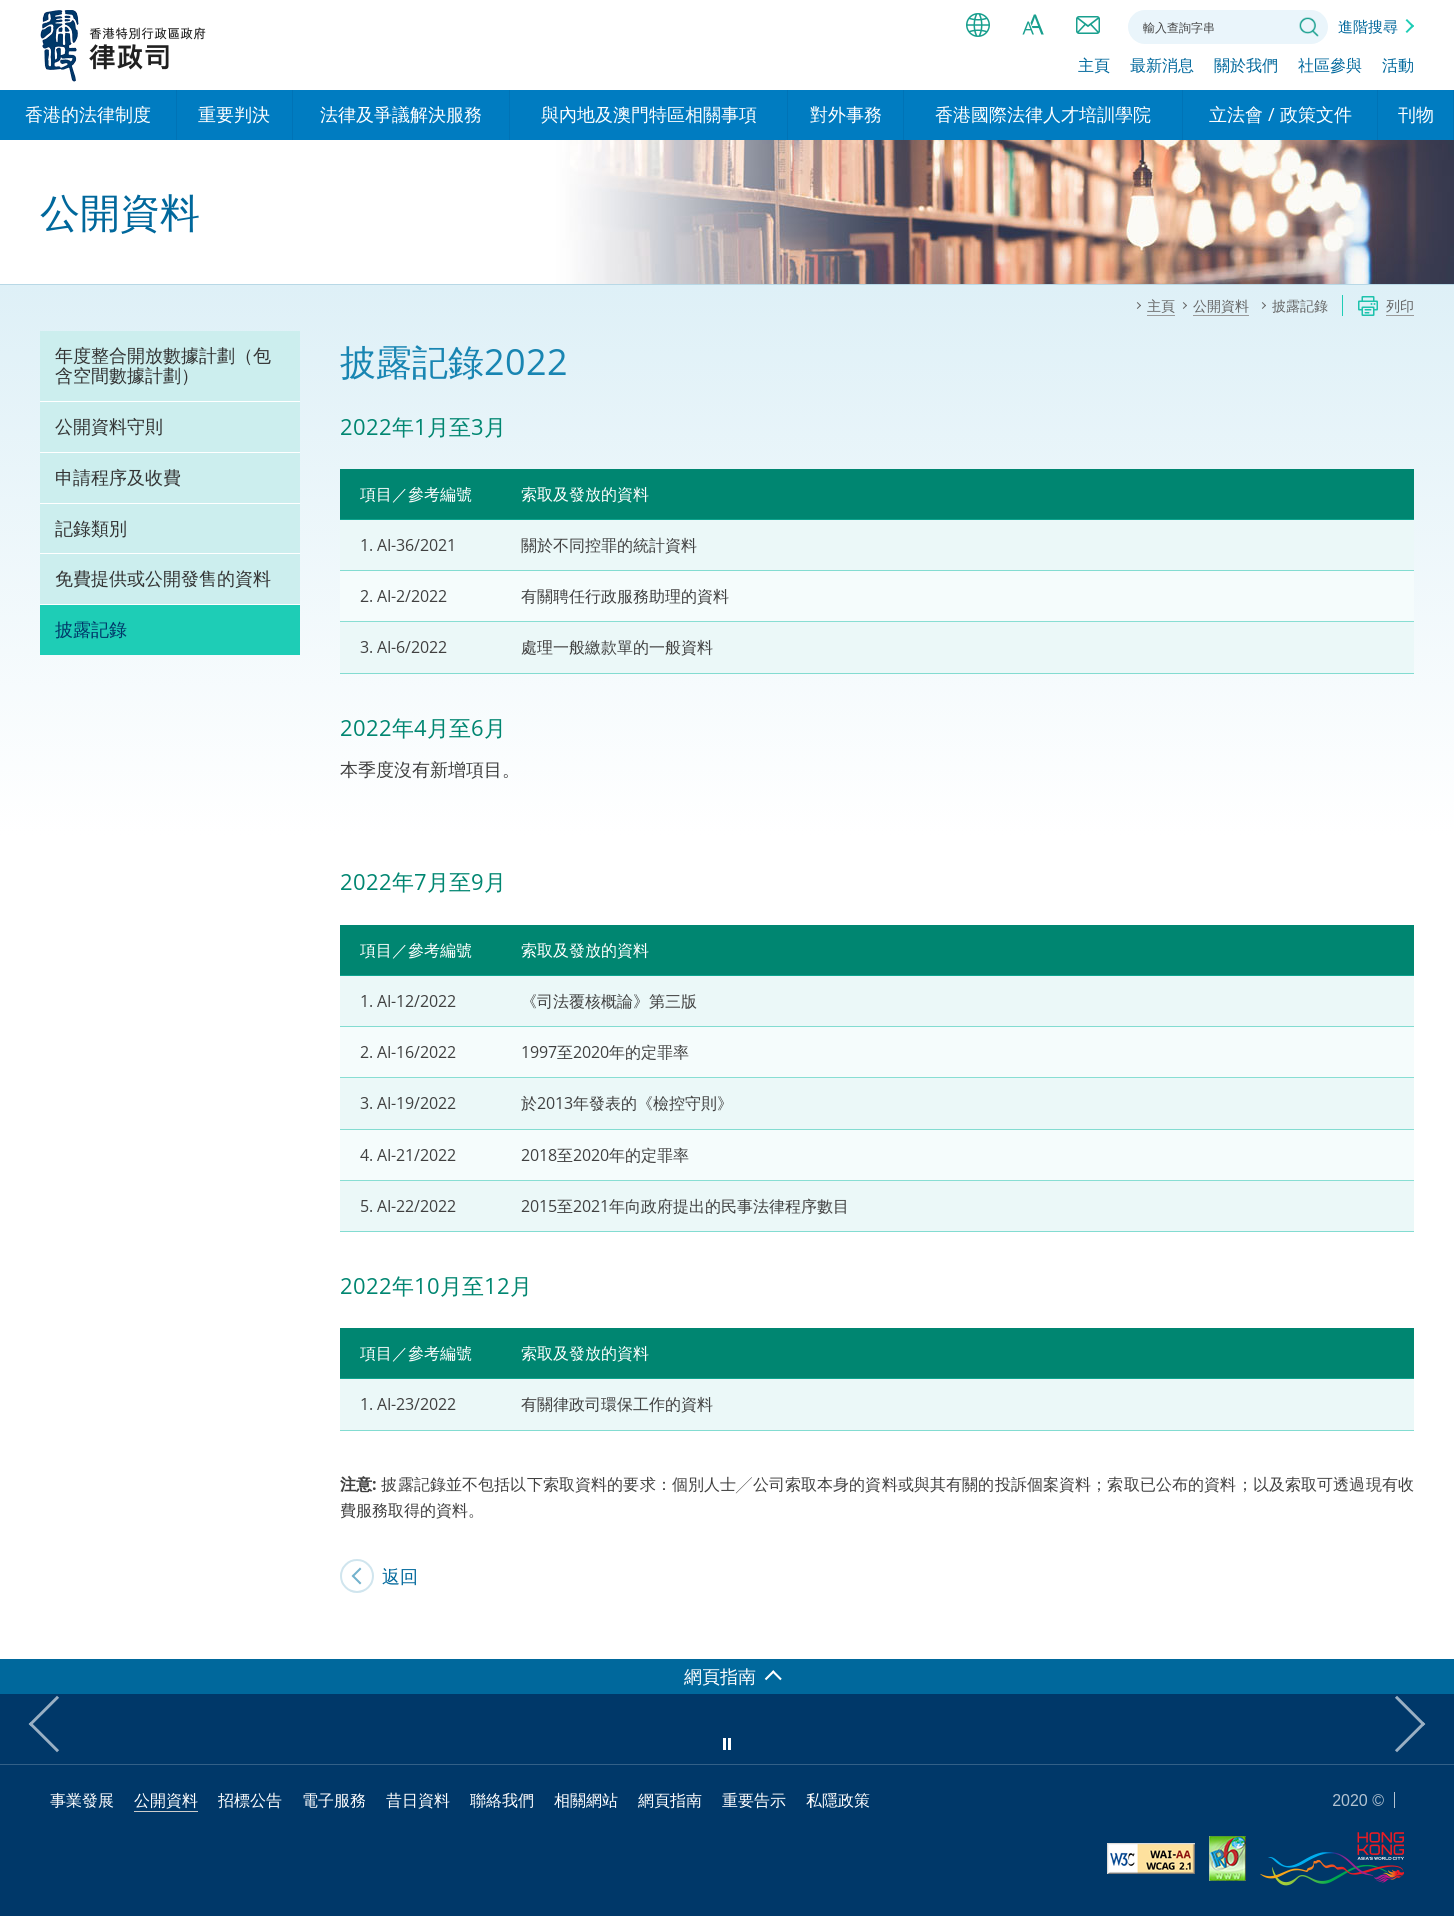  What do you see at coordinates (1246, 67) in the screenshot?
I see `關於我們` at bounding box center [1246, 67].